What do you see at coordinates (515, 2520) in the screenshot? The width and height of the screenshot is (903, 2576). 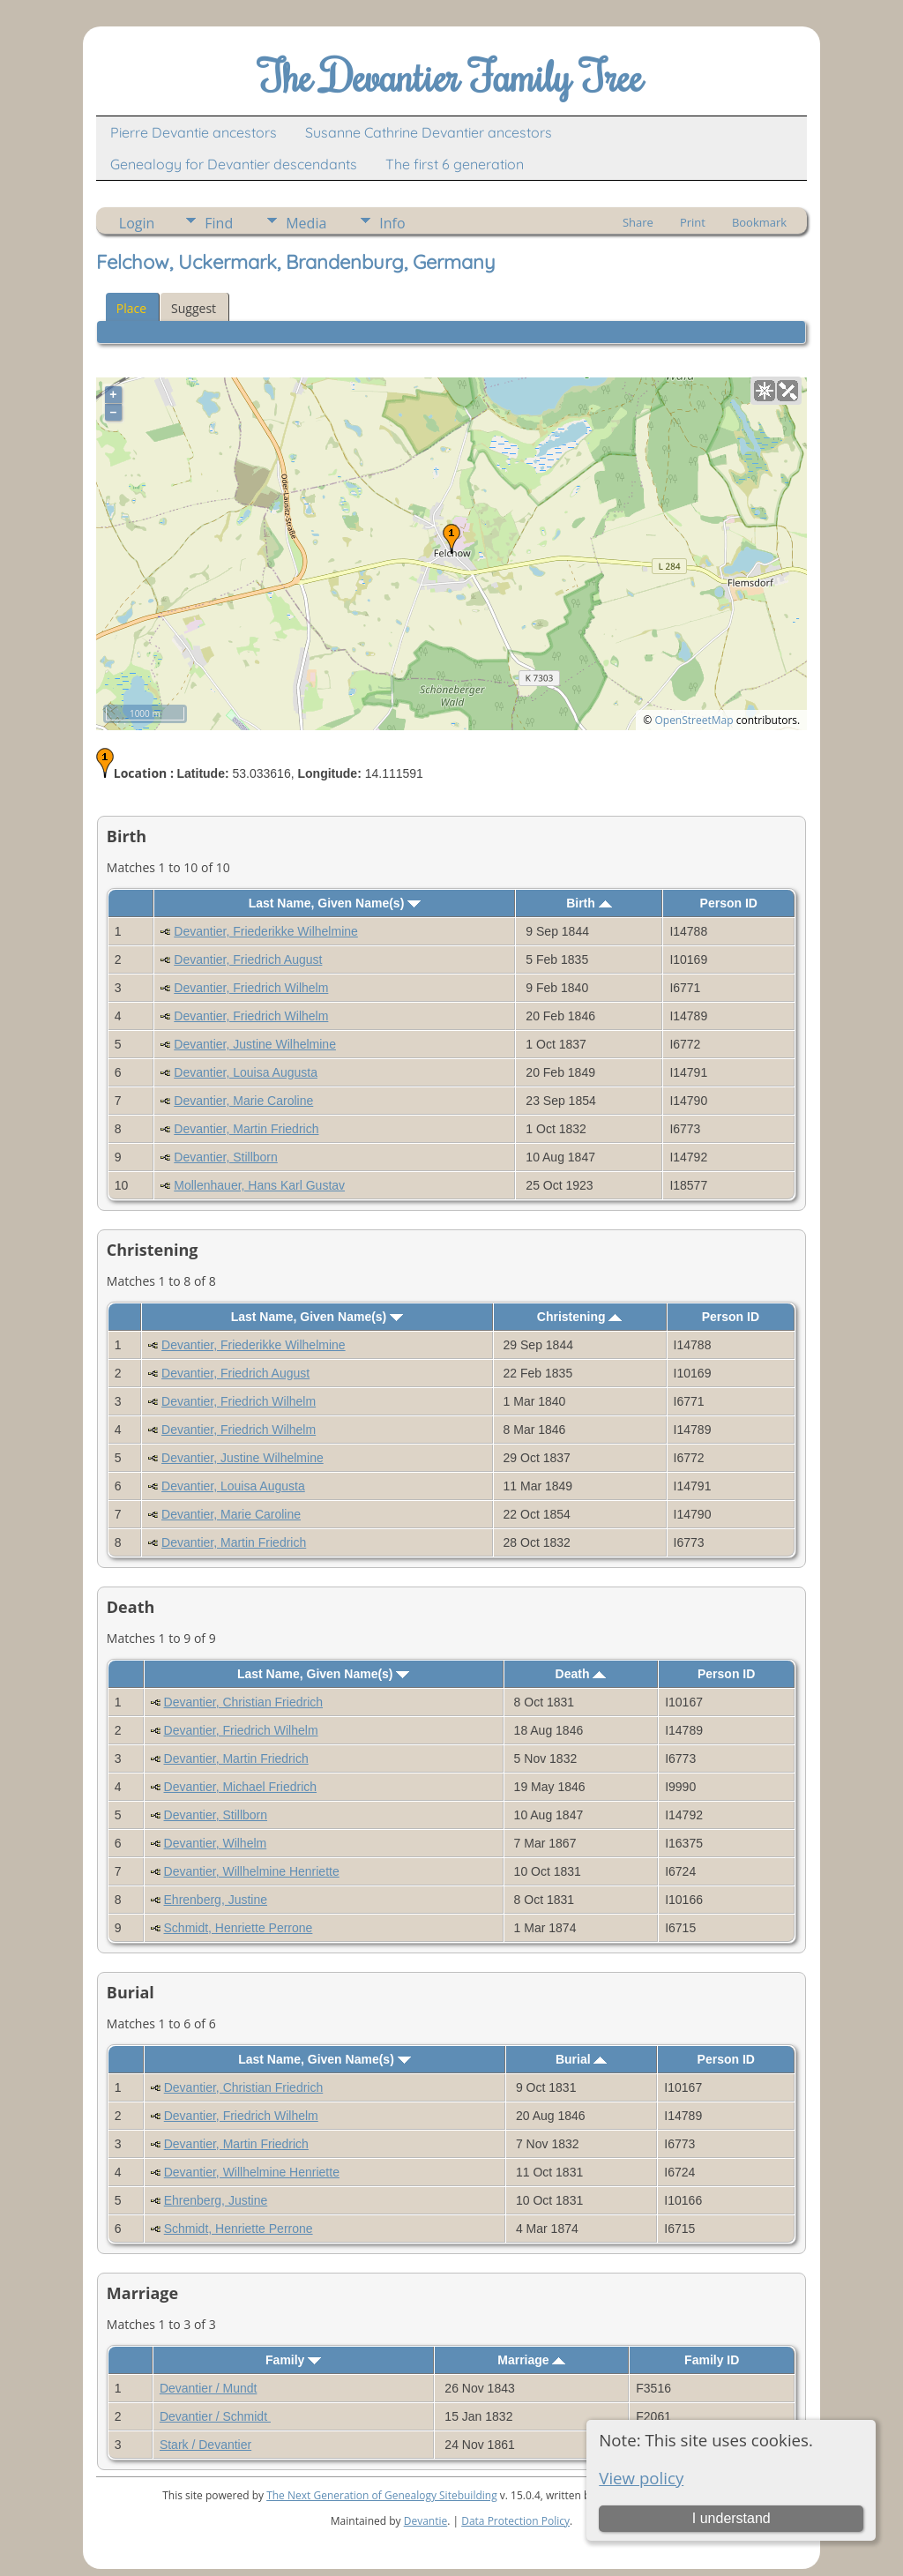 I see `Data Protection Policy` at bounding box center [515, 2520].